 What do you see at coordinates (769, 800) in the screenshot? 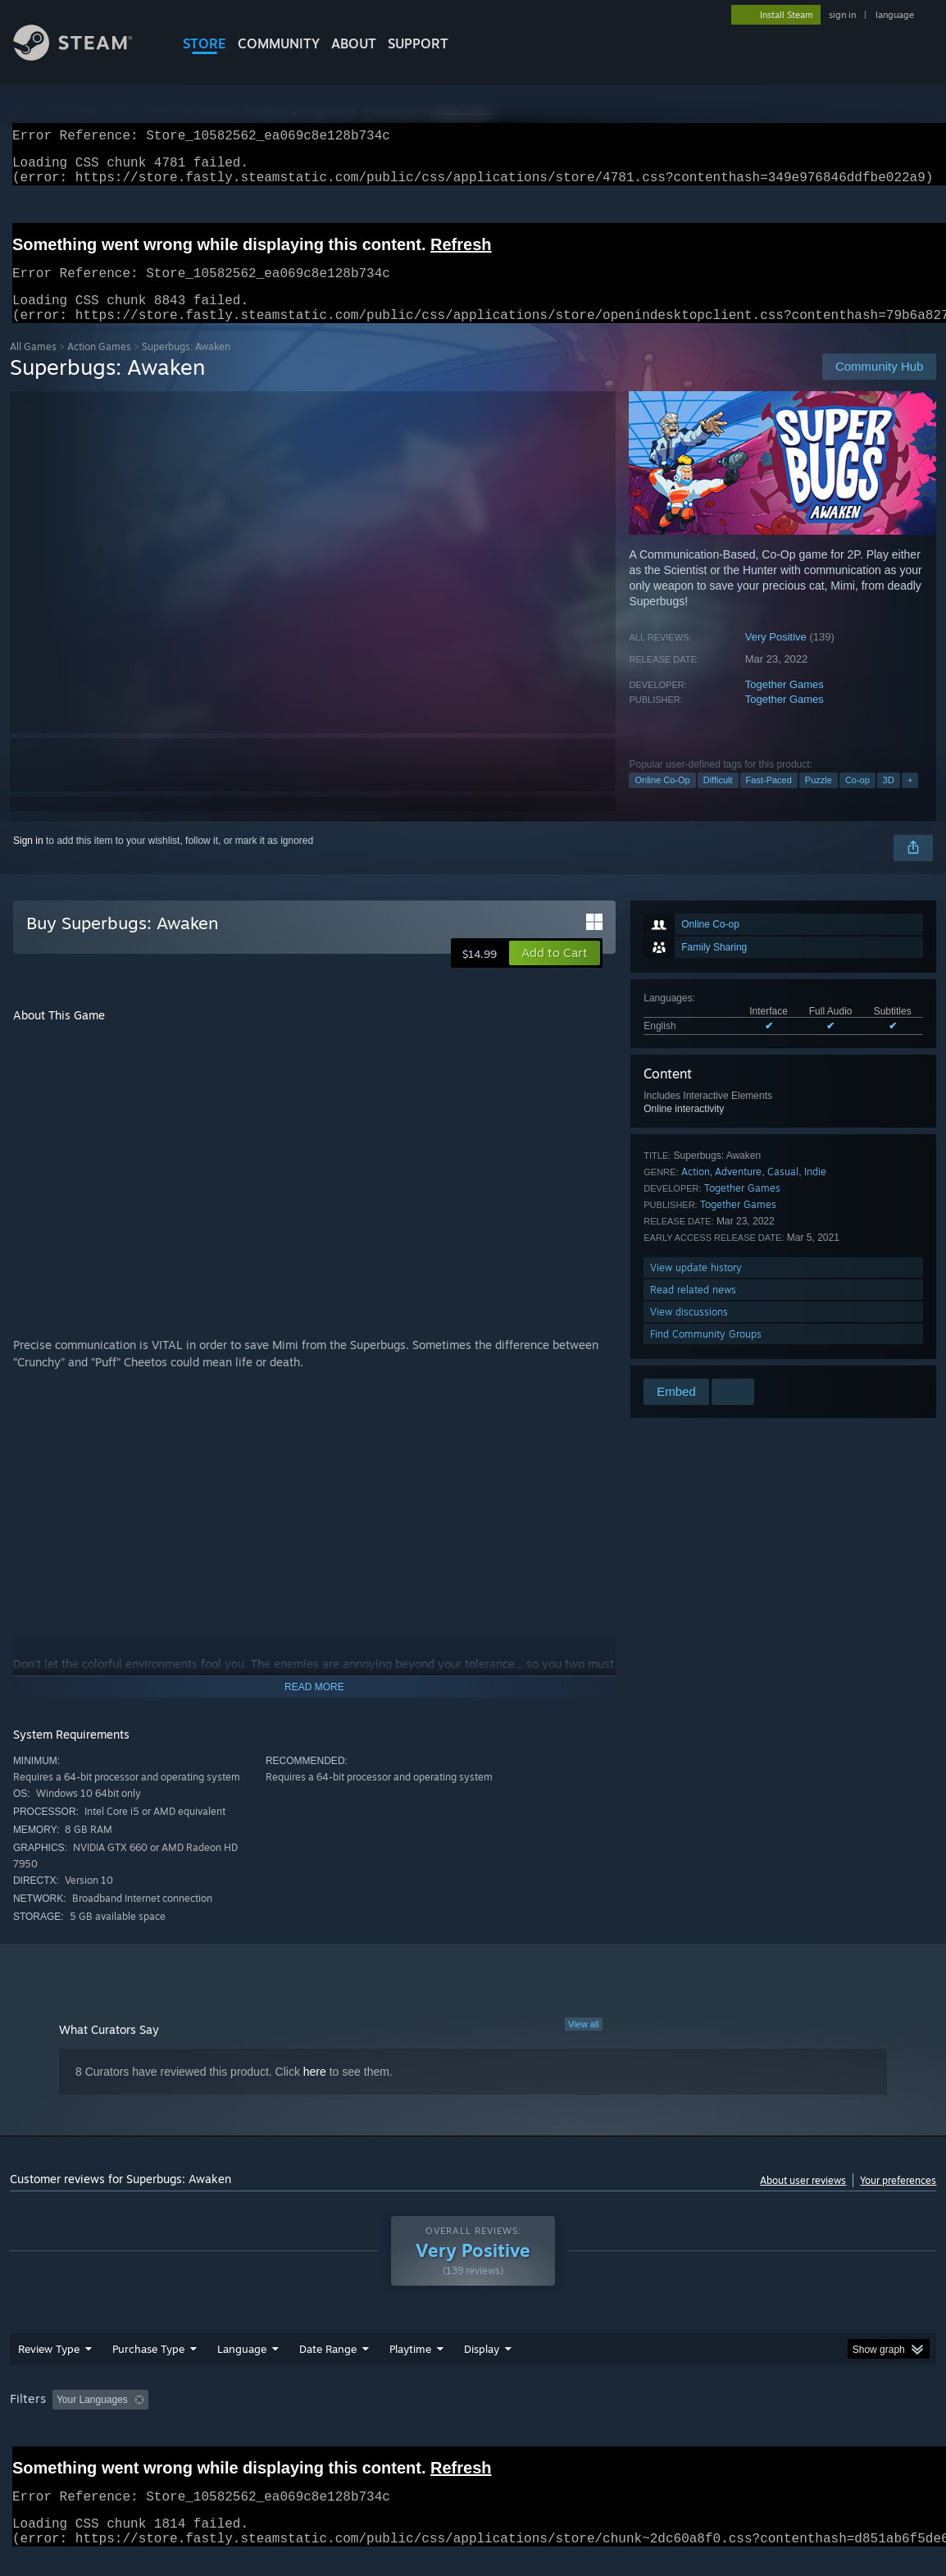
I see `Fast-Paced` at bounding box center [769, 800].